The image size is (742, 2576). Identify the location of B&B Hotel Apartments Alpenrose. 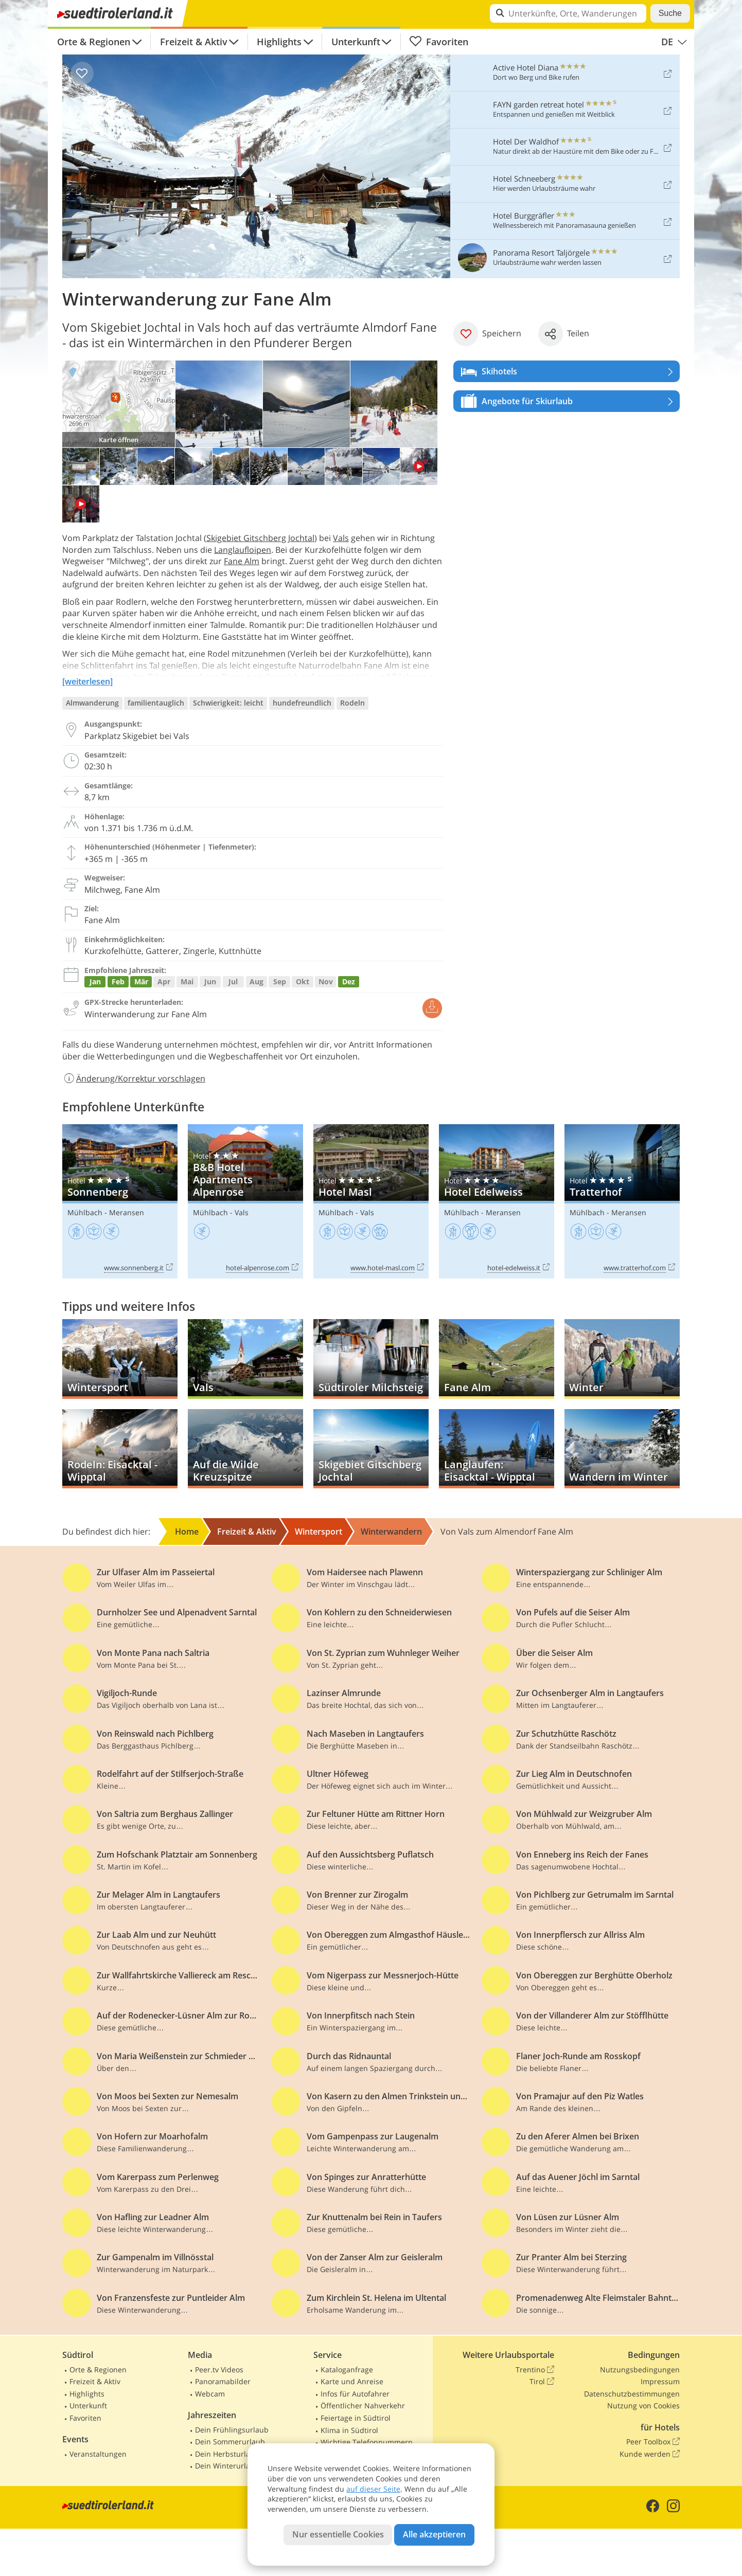
(245, 1201).